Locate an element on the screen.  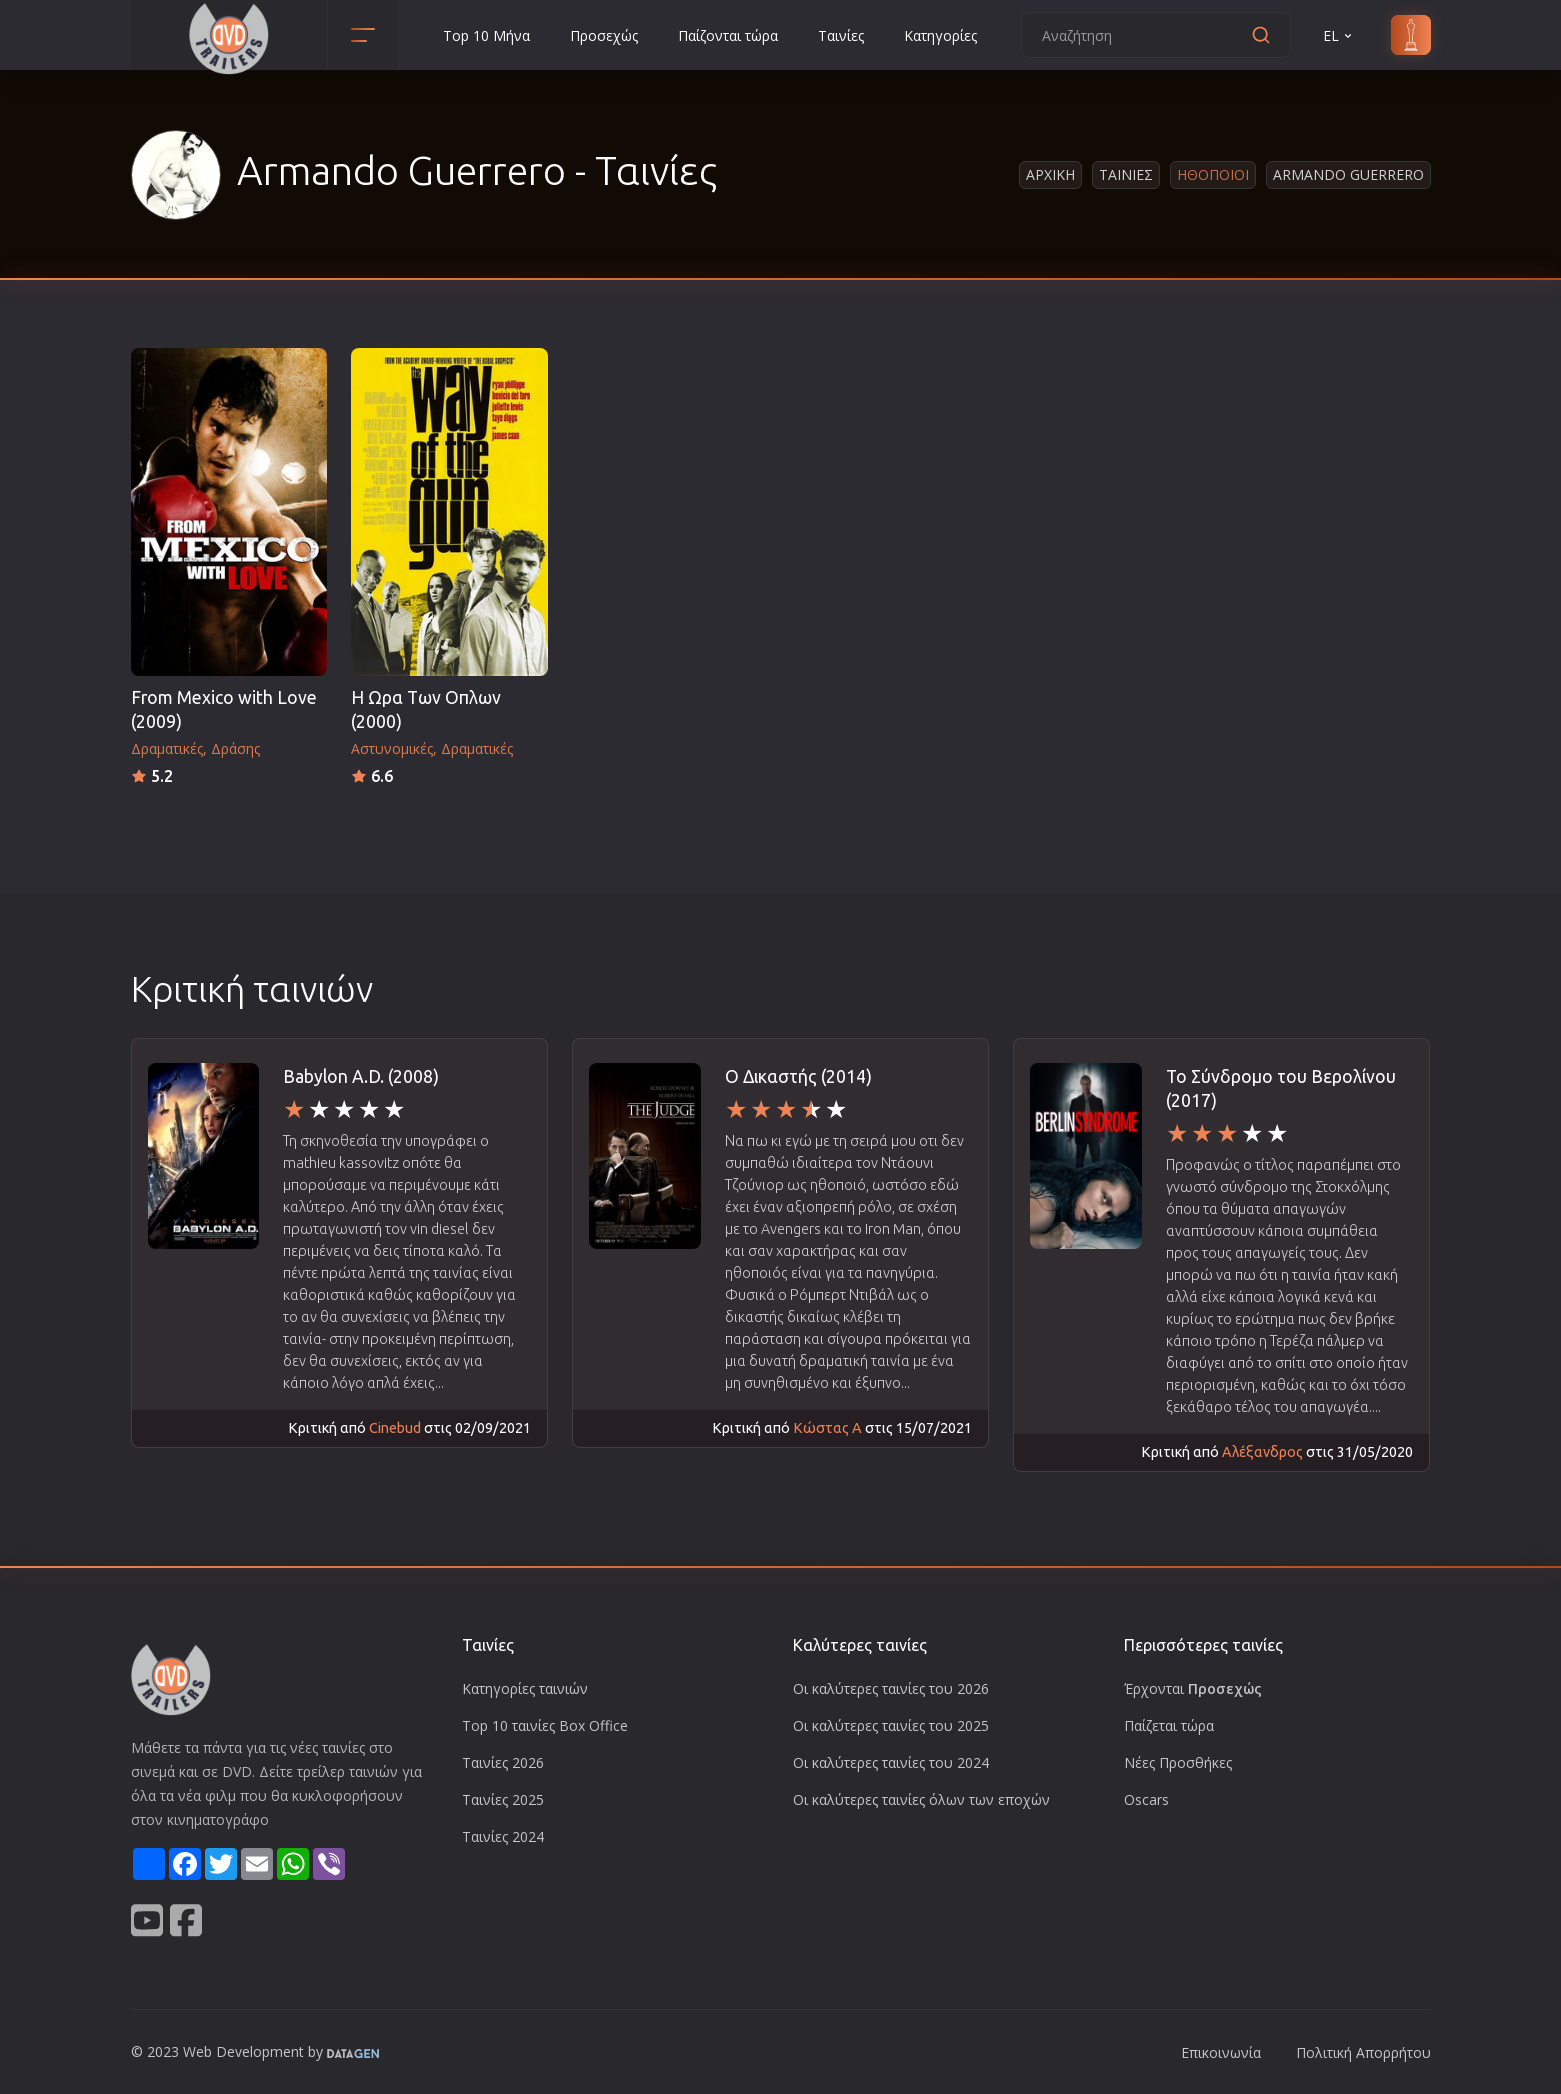
Ταινίες 2026 is located at coordinates (503, 1762).